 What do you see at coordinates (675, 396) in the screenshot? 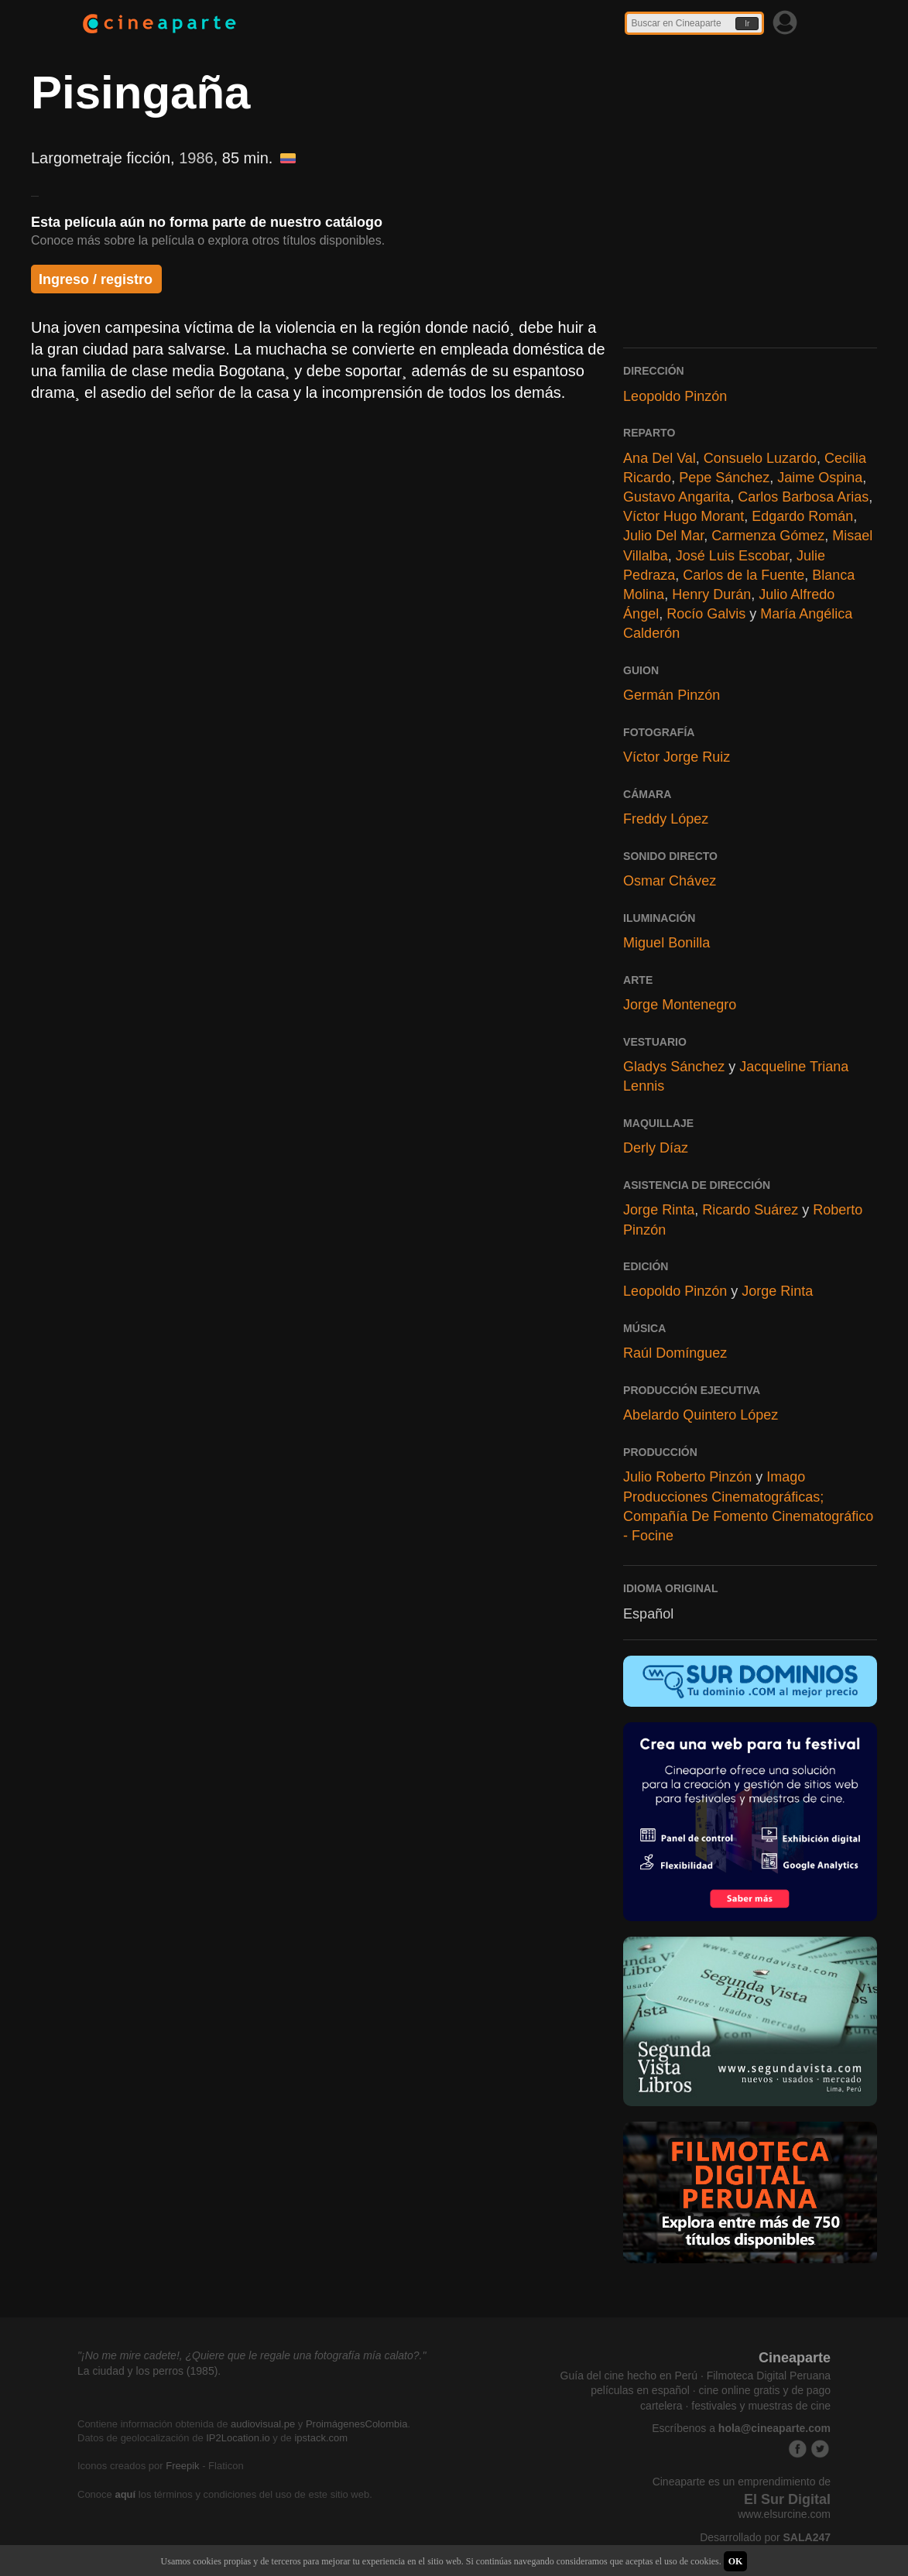
I see `Leopoldo Pinzón` at bounding box center [675, 396].